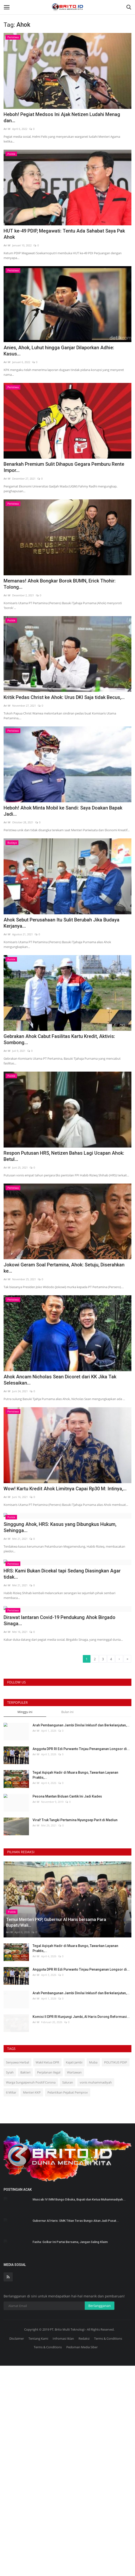 The image size is (135, 2576). I want to click on Pedoman Media Siber, so click(82, 2347).